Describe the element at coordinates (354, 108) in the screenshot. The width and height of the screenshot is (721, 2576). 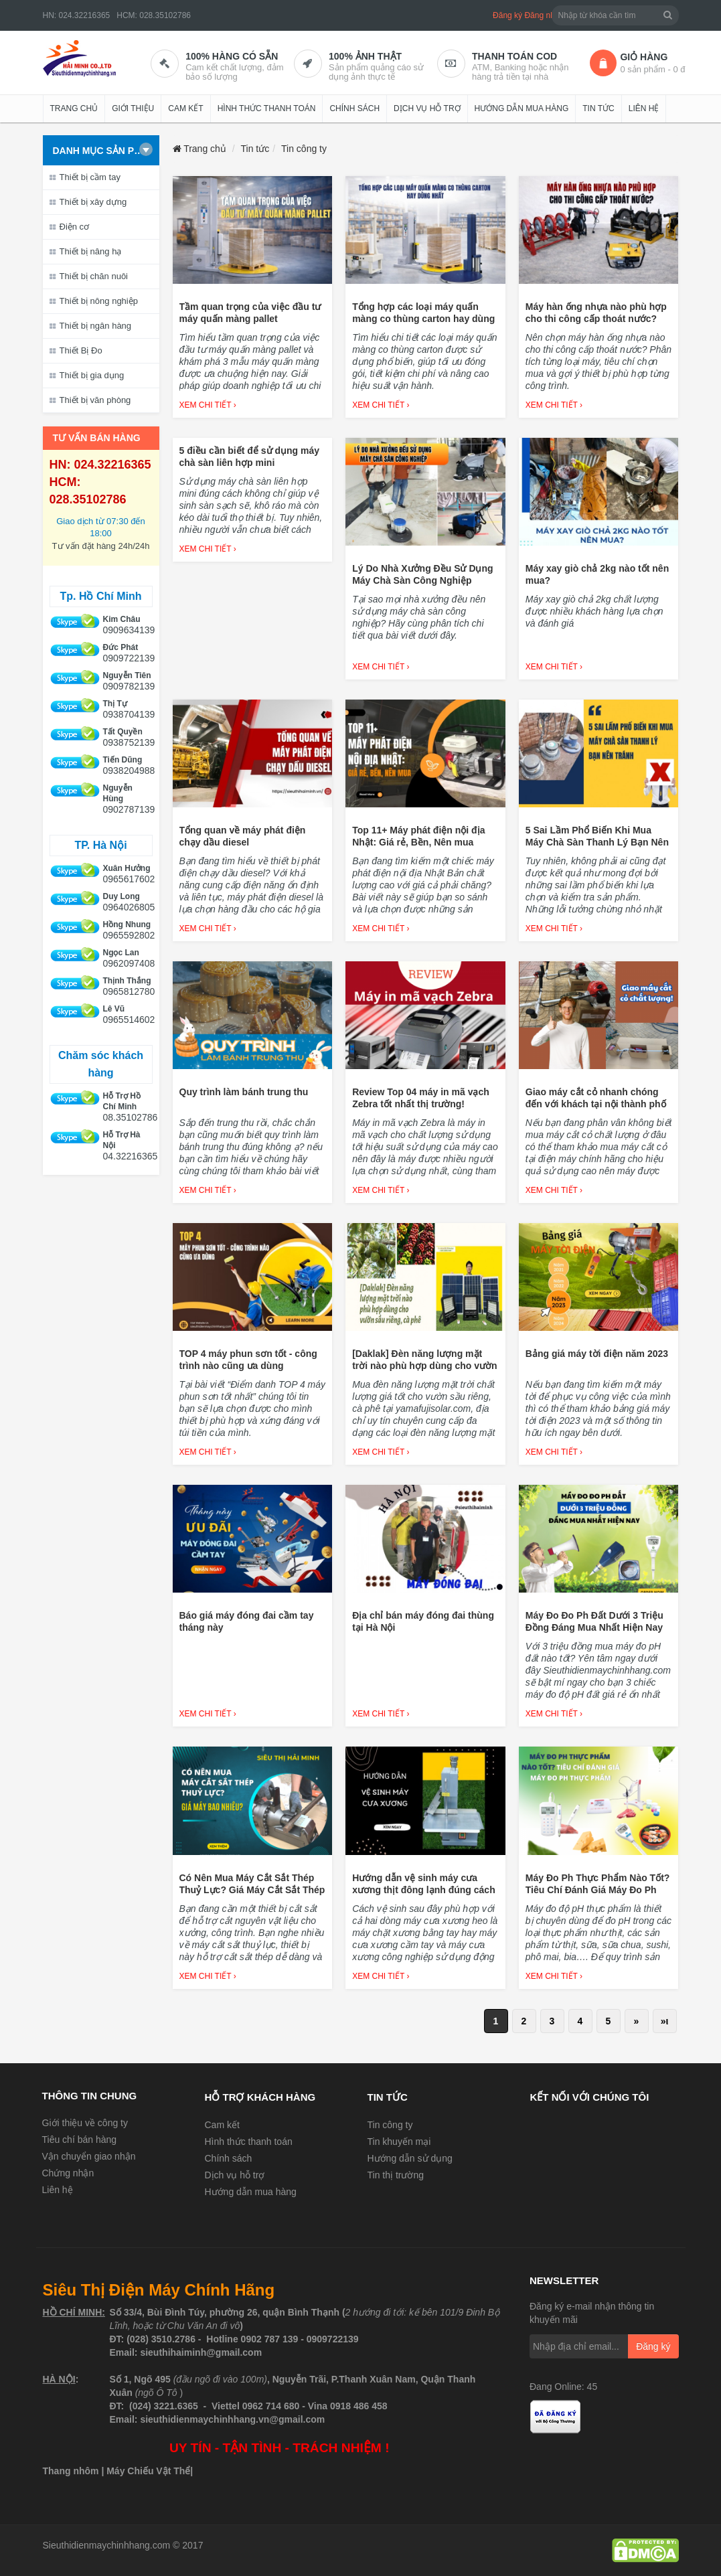
I see `Chính sách` at that location.